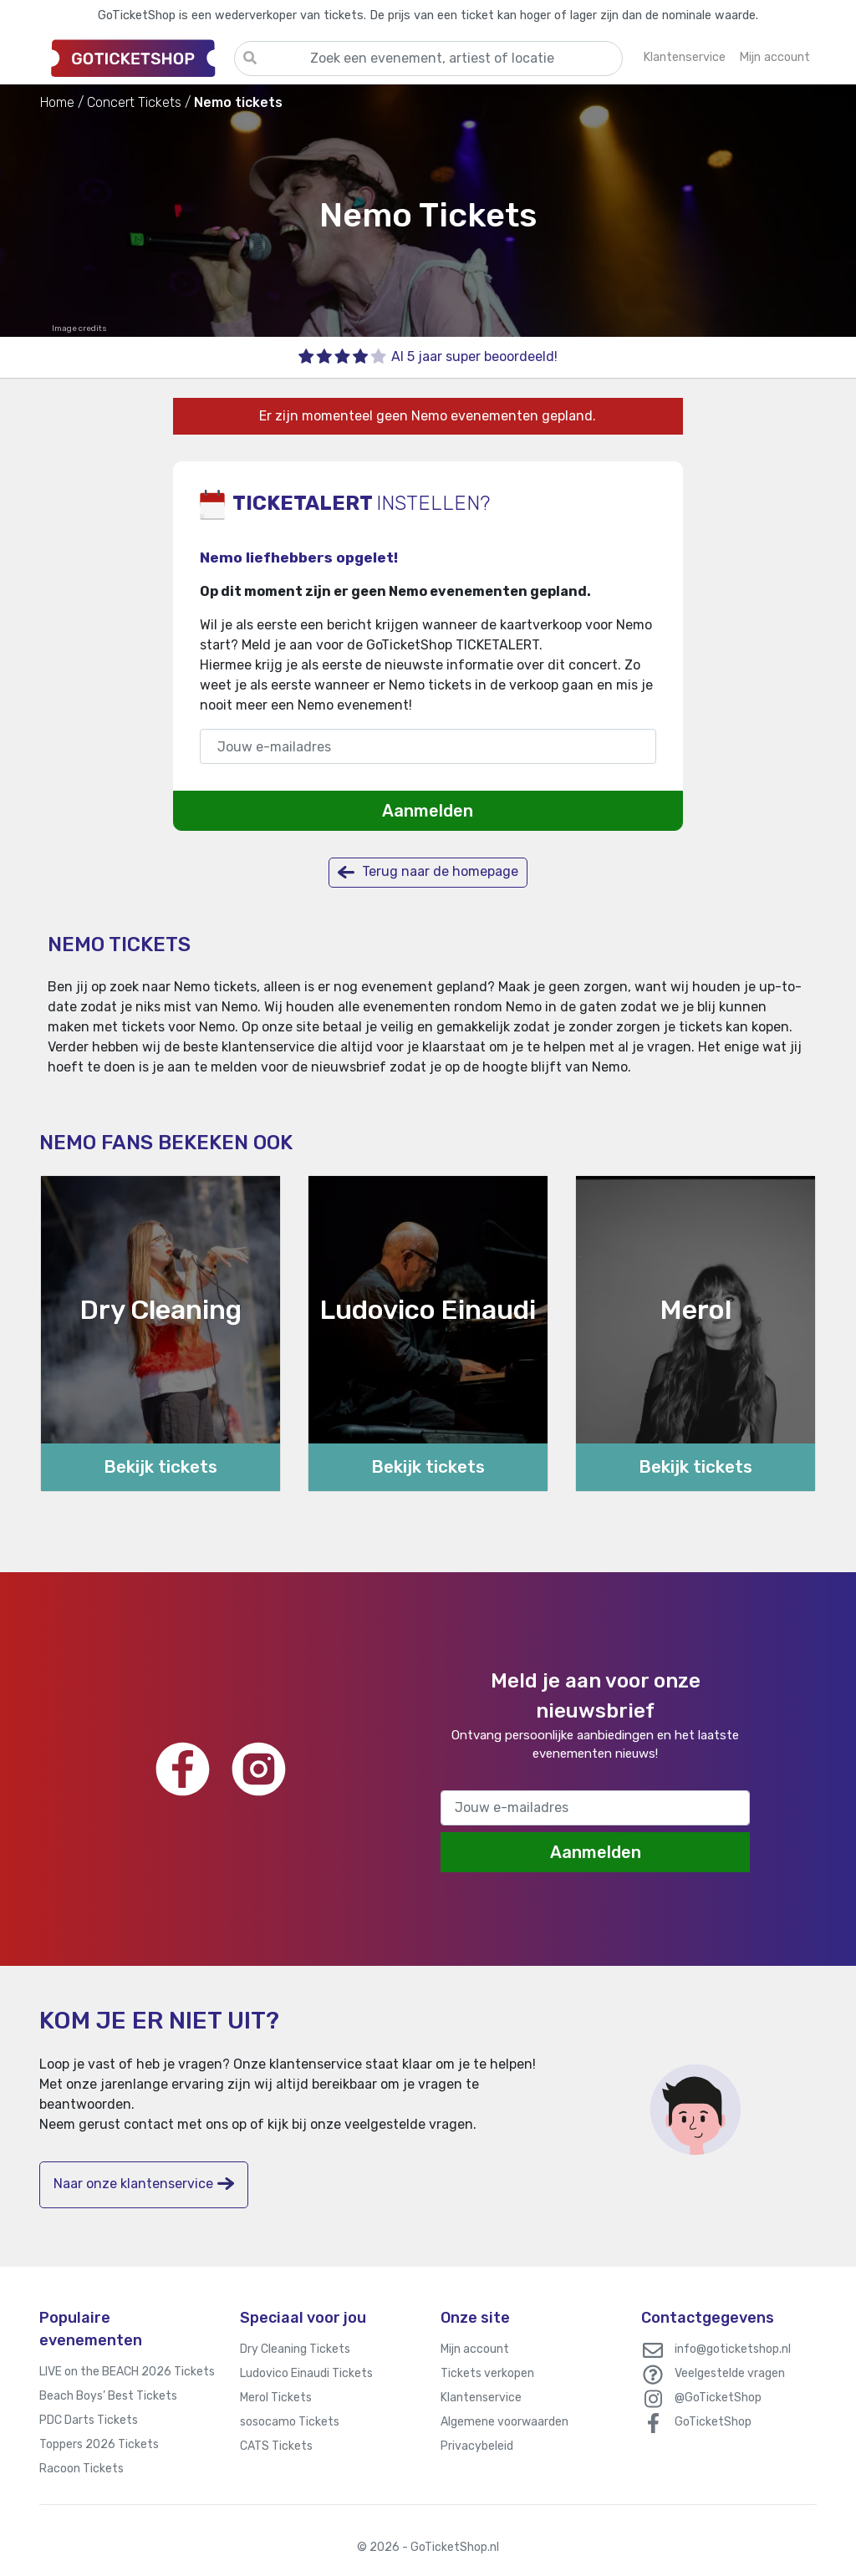 The height and width of the screenshot is (2576, 856). What do you see at coordinates (475, 2349) in the screenshot?
I see `Mijn account` at bounding box center [475, 2349].